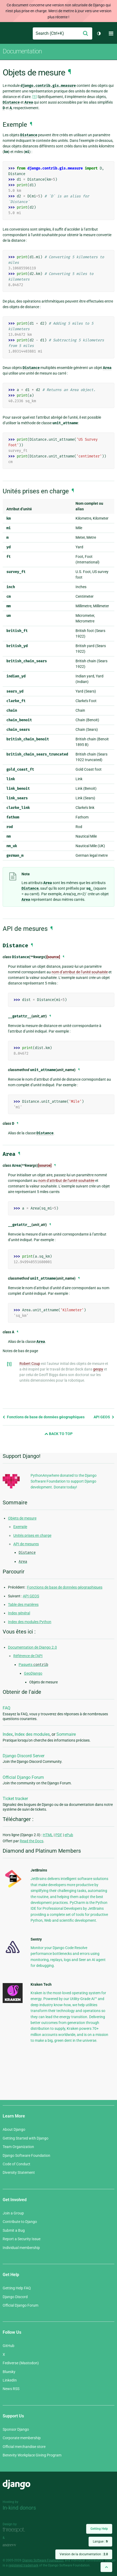  I want to click on registered trademark, so click(23, 2565).